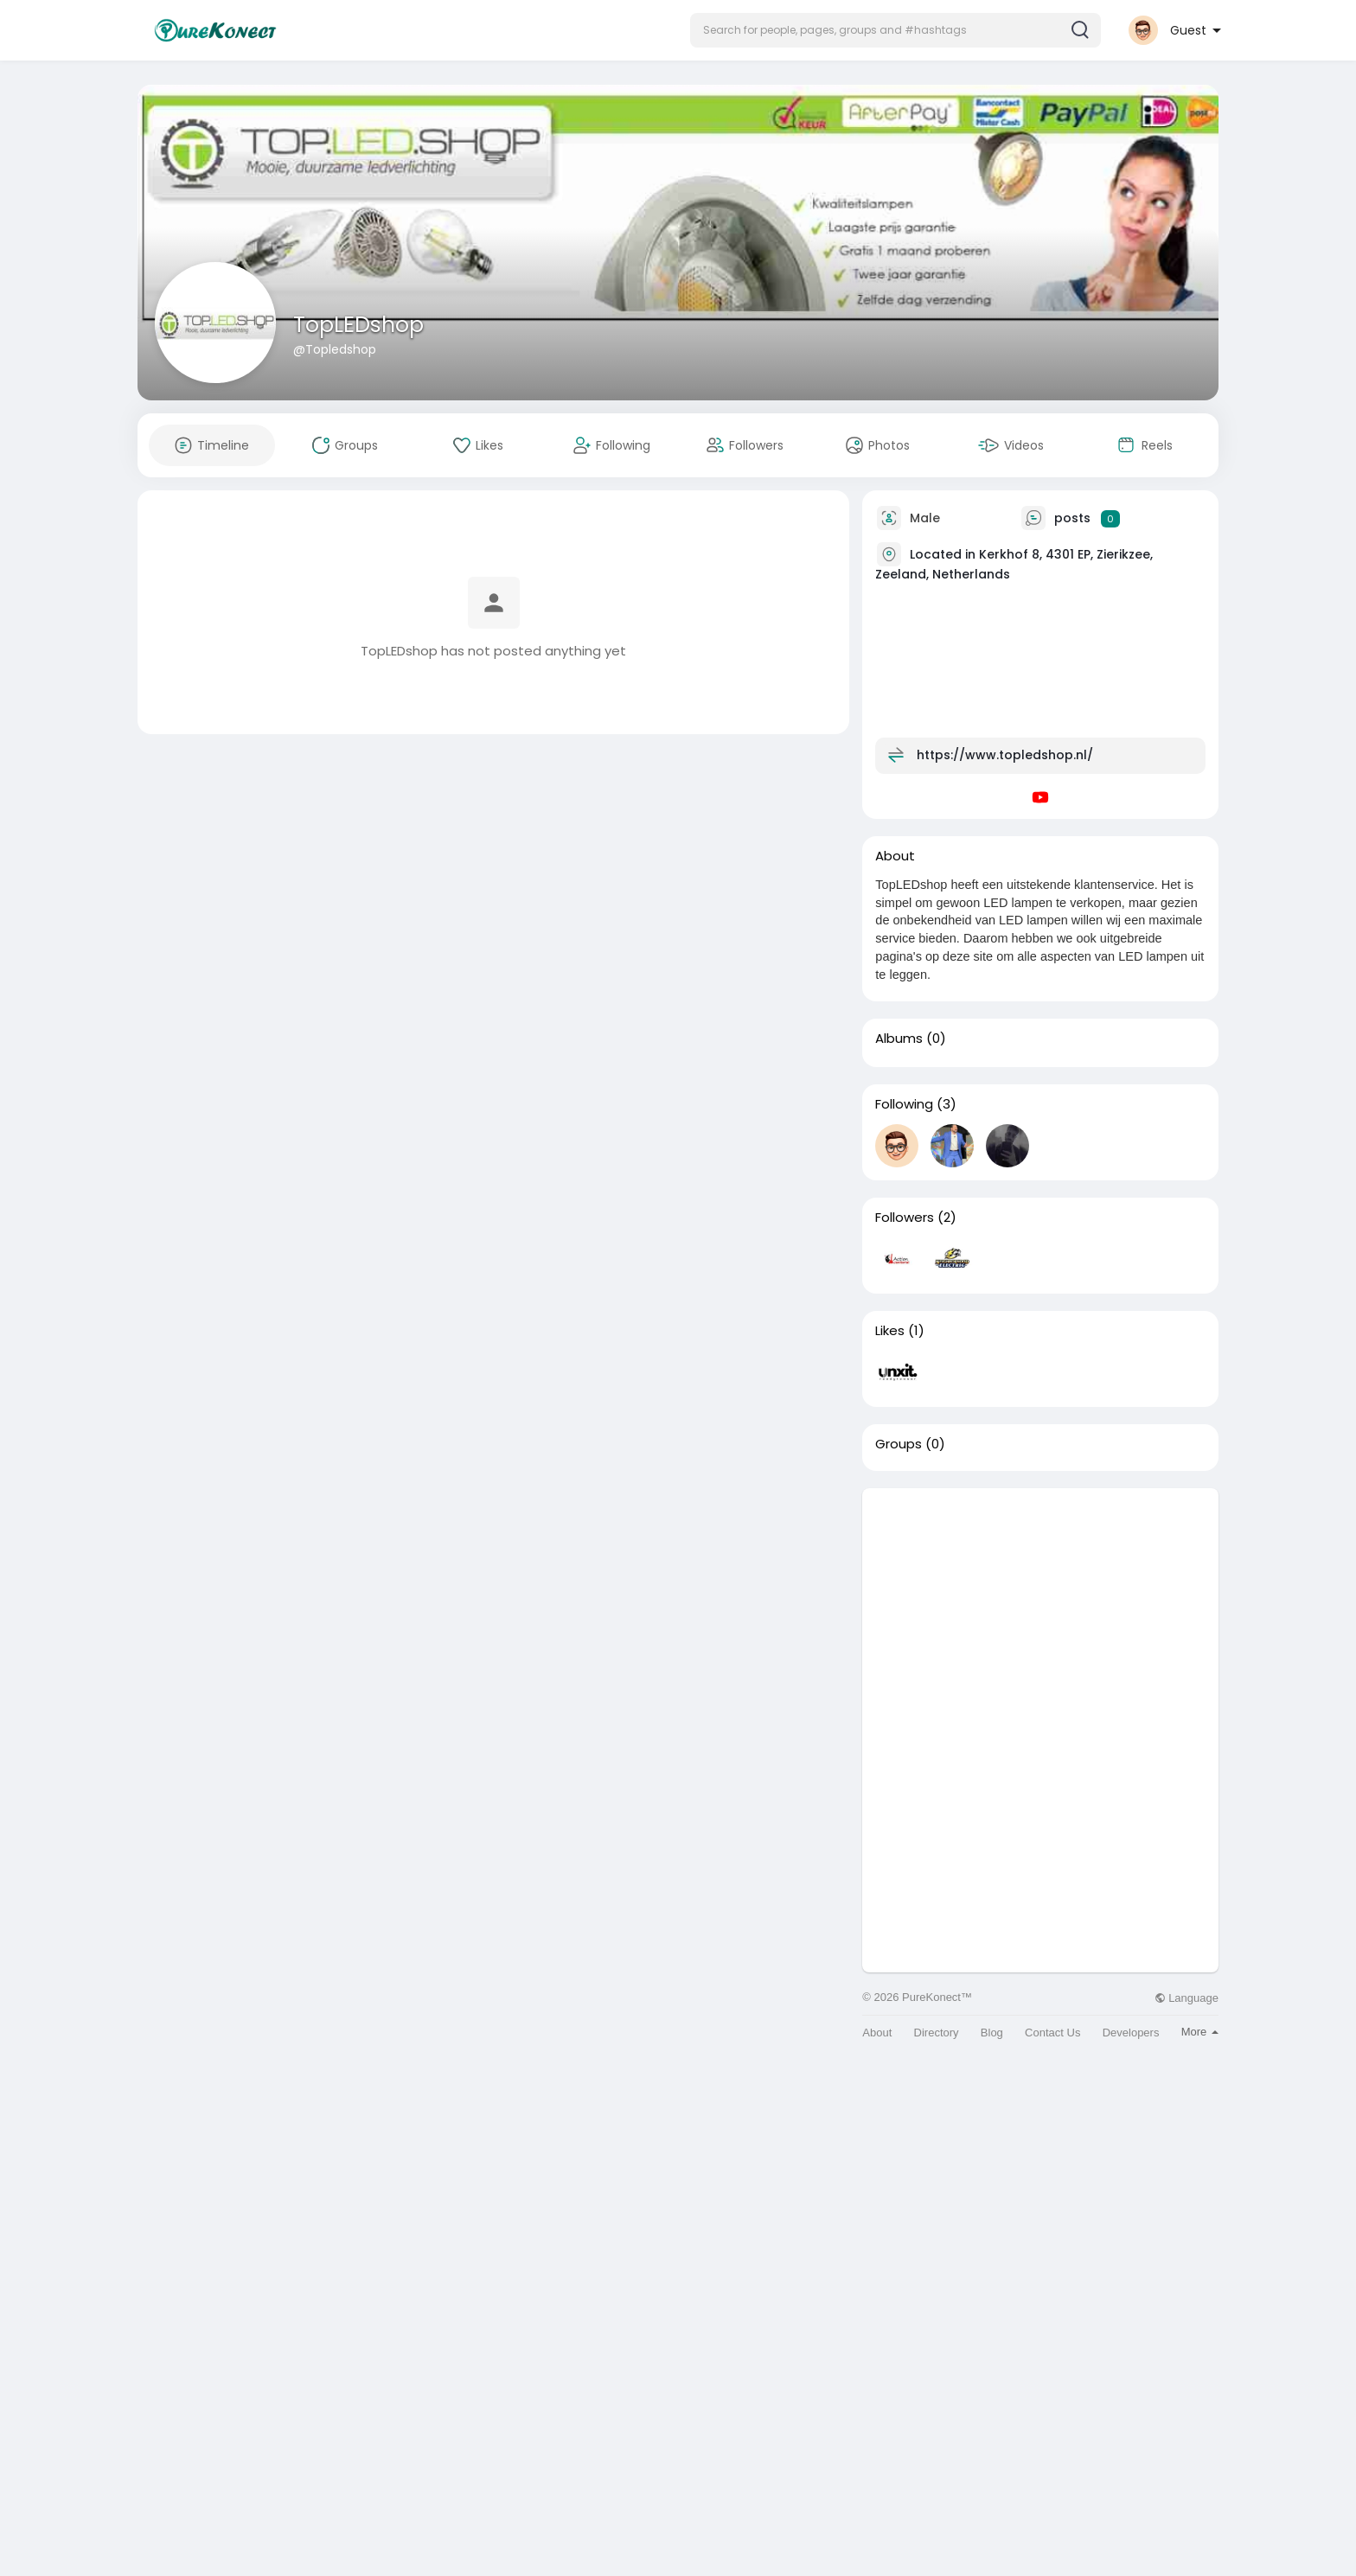 Image resolution: width=1356 pixels, height=2576 pixels. I want to click on Contact Us, so click(1052, 2032).